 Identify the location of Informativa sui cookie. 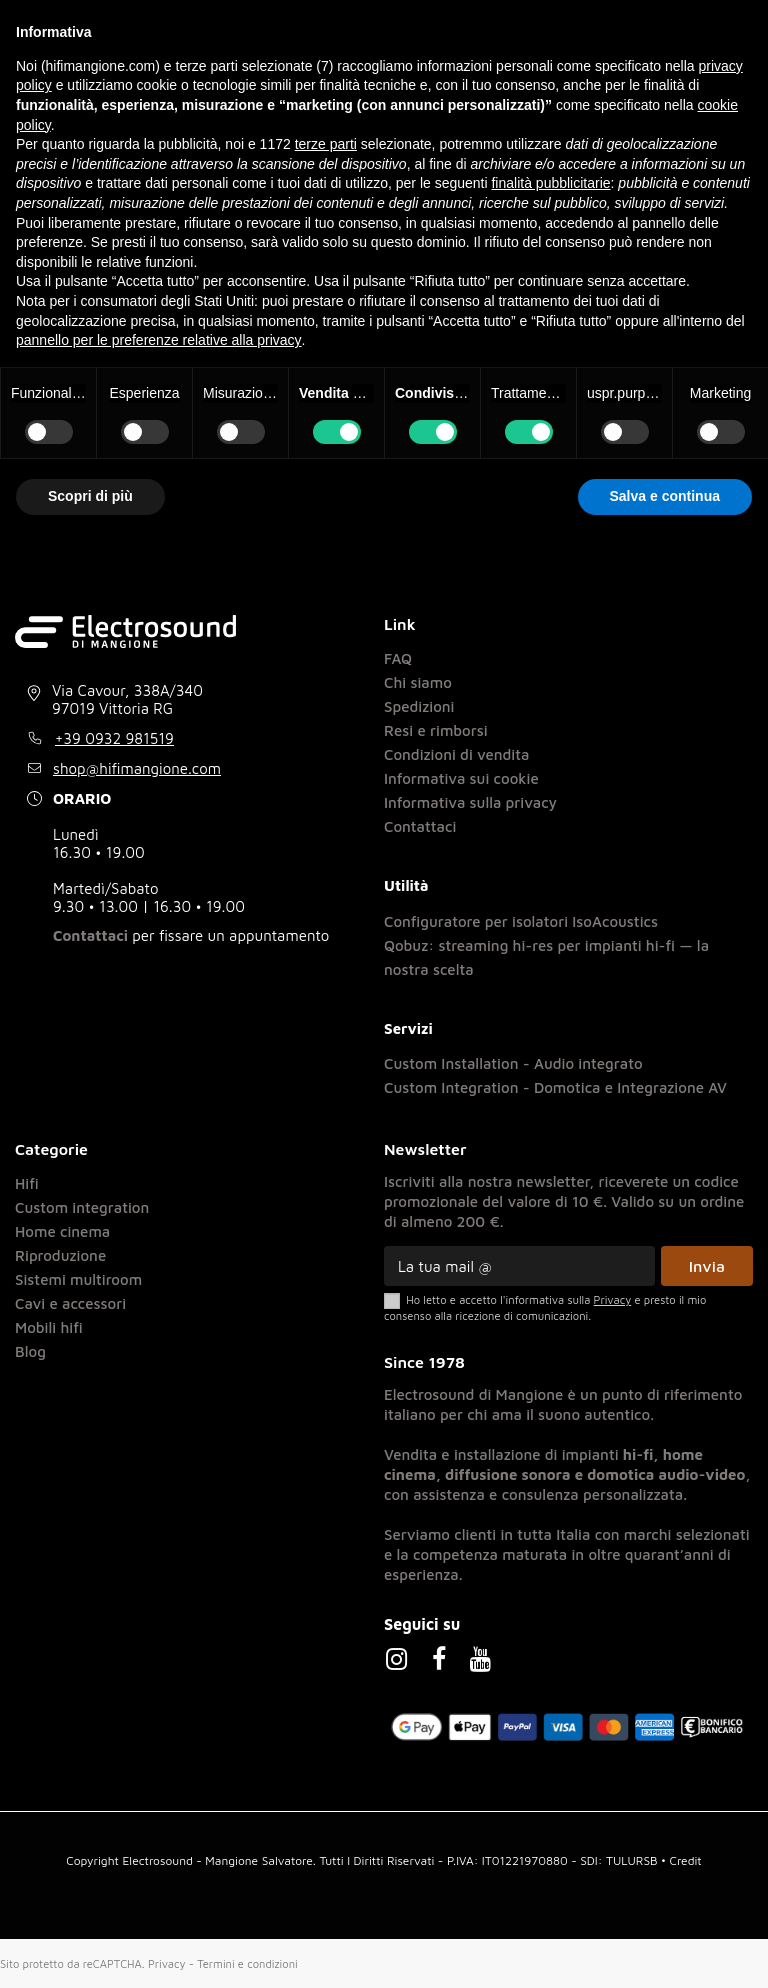
(461, 777).